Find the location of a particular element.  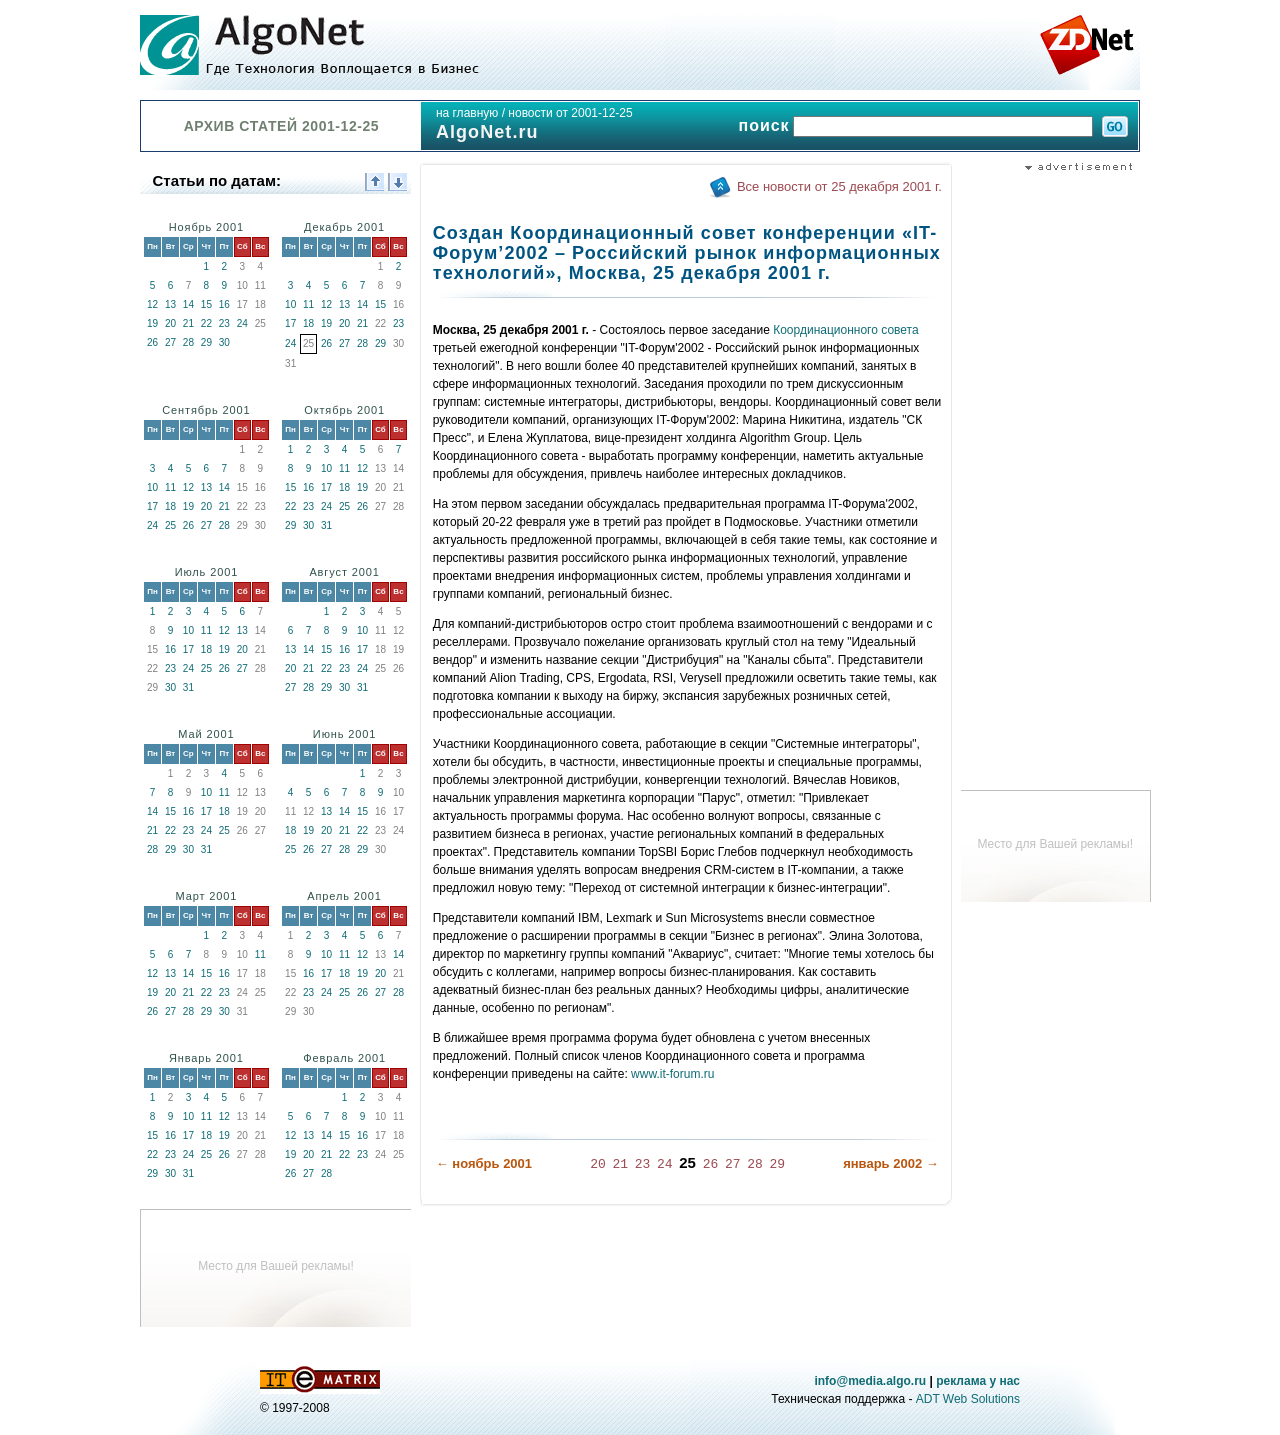

www.it-forum.ru is located at coordinates (672, 1074).